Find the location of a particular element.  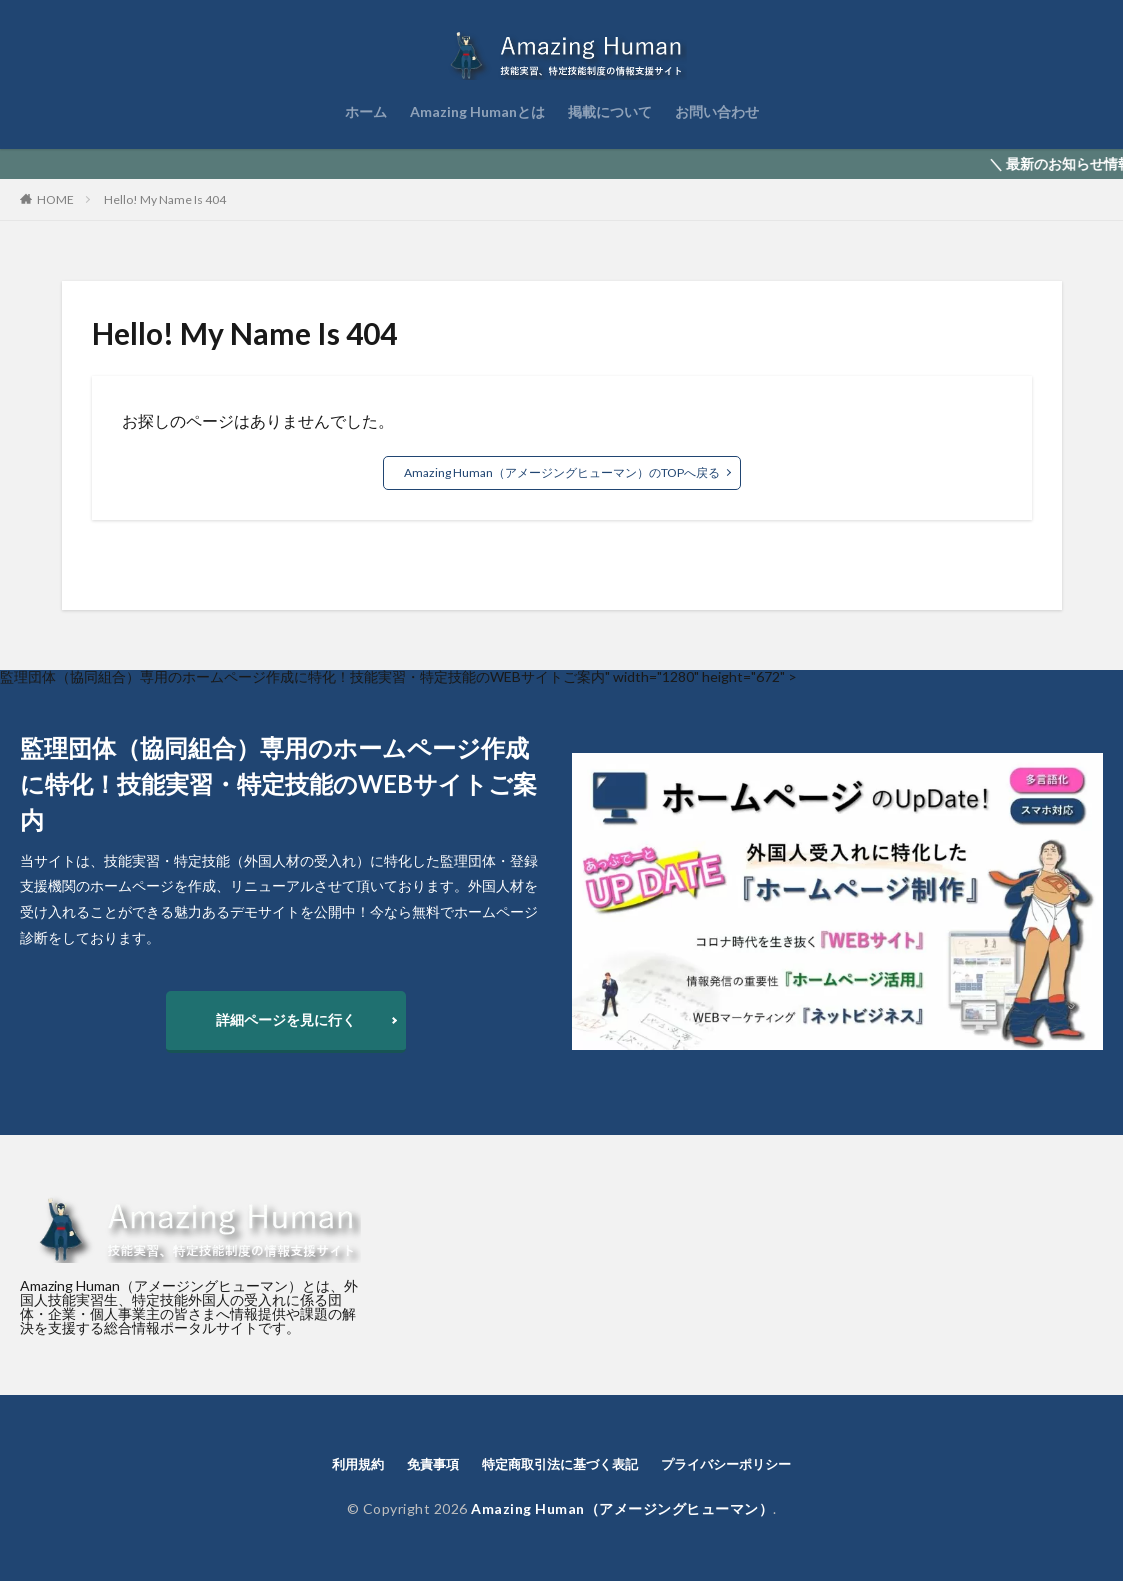

お問い合わせ is located at coordinates (717, 111).